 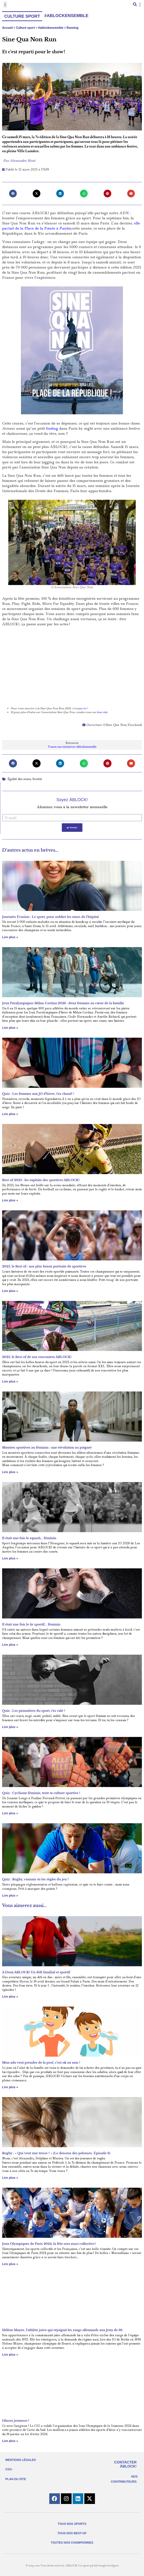 What do you see at coordinates (10, 1200) in the screenshot?
I see `Lire plus » [En savoir plus sur Best-of 2025 : les exploits des sportives ÀBLOCK!]` at bounding box center [10, 1200].